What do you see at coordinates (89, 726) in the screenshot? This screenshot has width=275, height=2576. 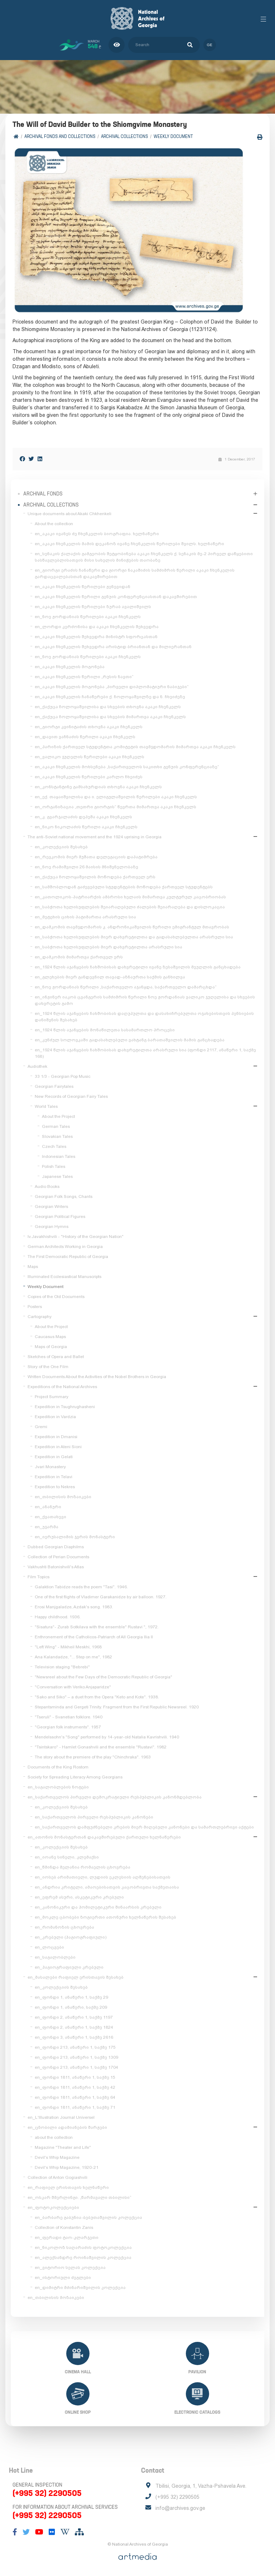 I see `en_გიორგი კვინიტაძის თხოვნა აკაკი ჩხენკელს` at bounding box center [89, 726].